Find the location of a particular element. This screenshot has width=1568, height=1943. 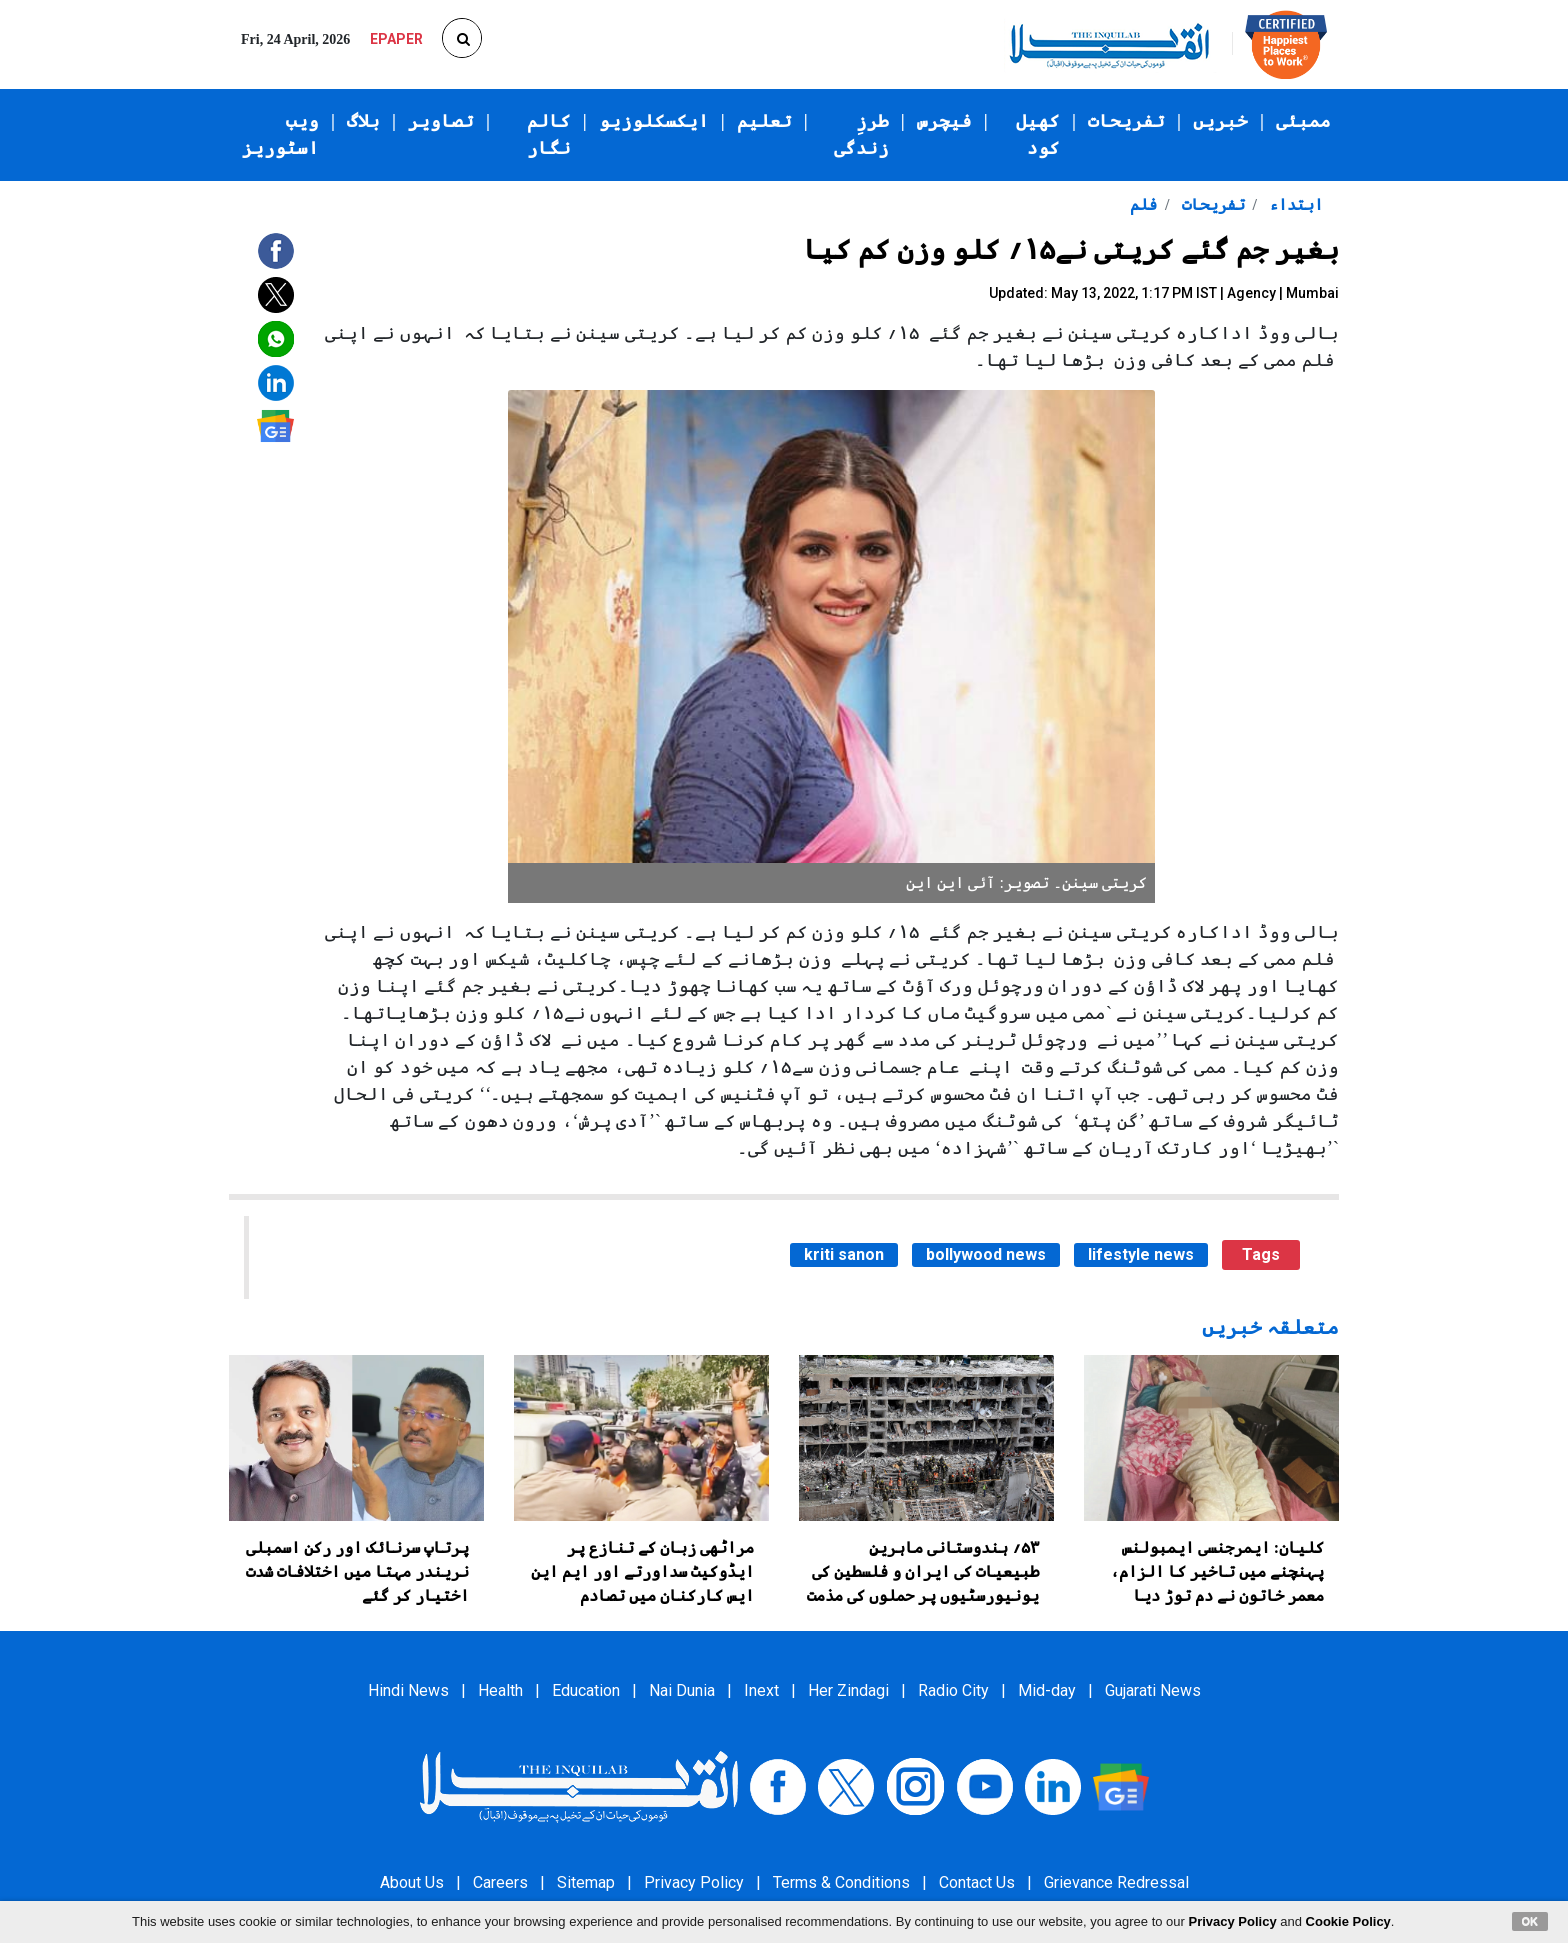

Education is located at coordinates (586, 1690).